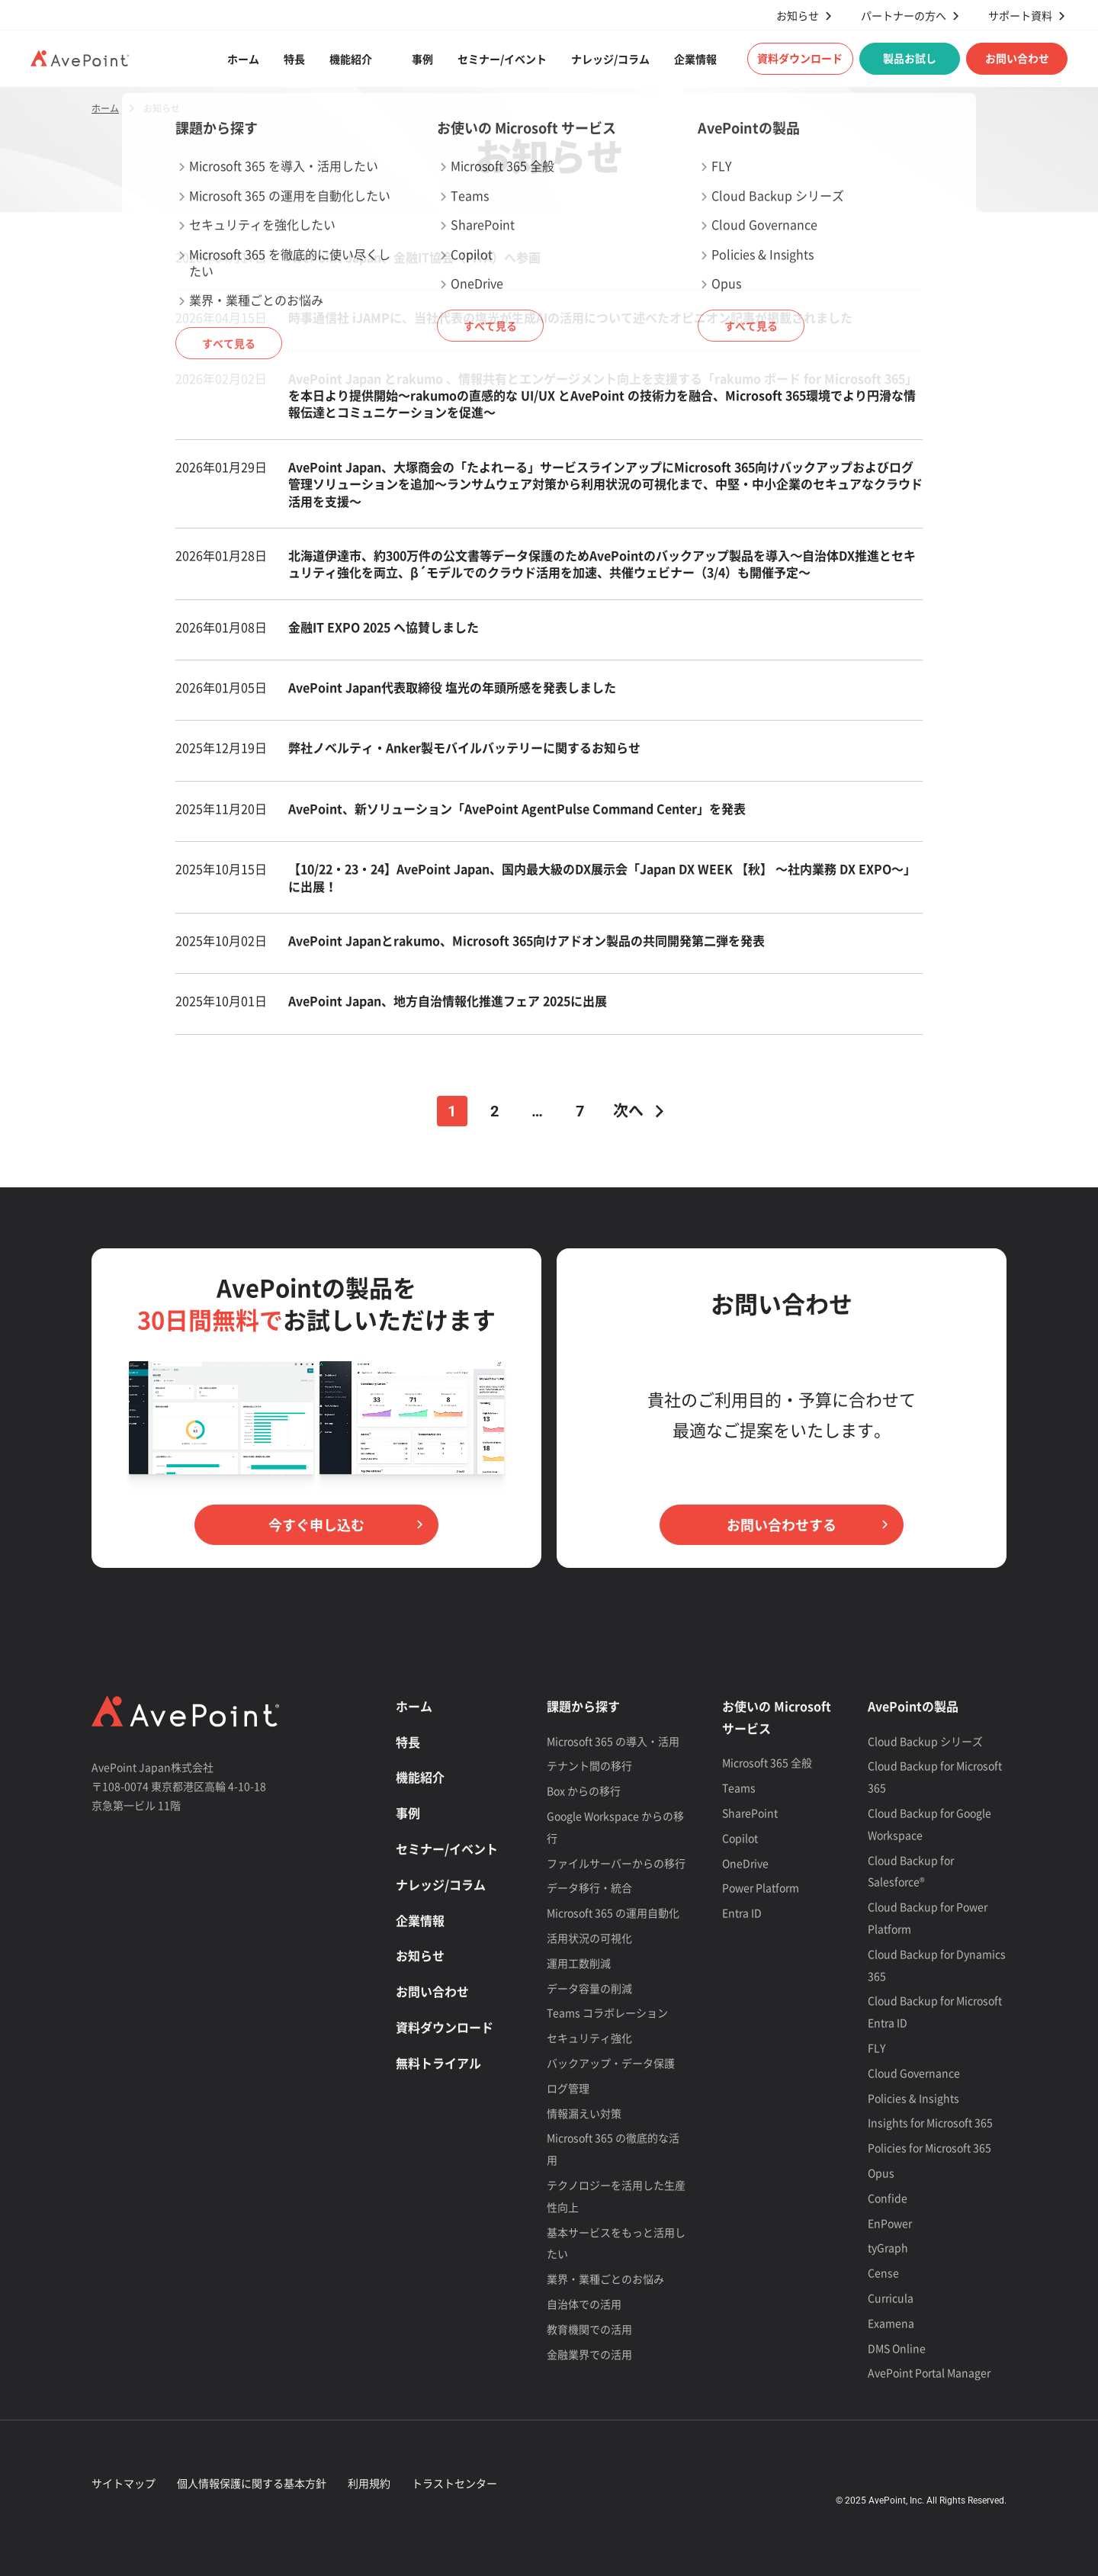  What do you see at coordinates (750, 1812) in the screenshot?
I see `SharePoint` at bounding box center [750, 1812].